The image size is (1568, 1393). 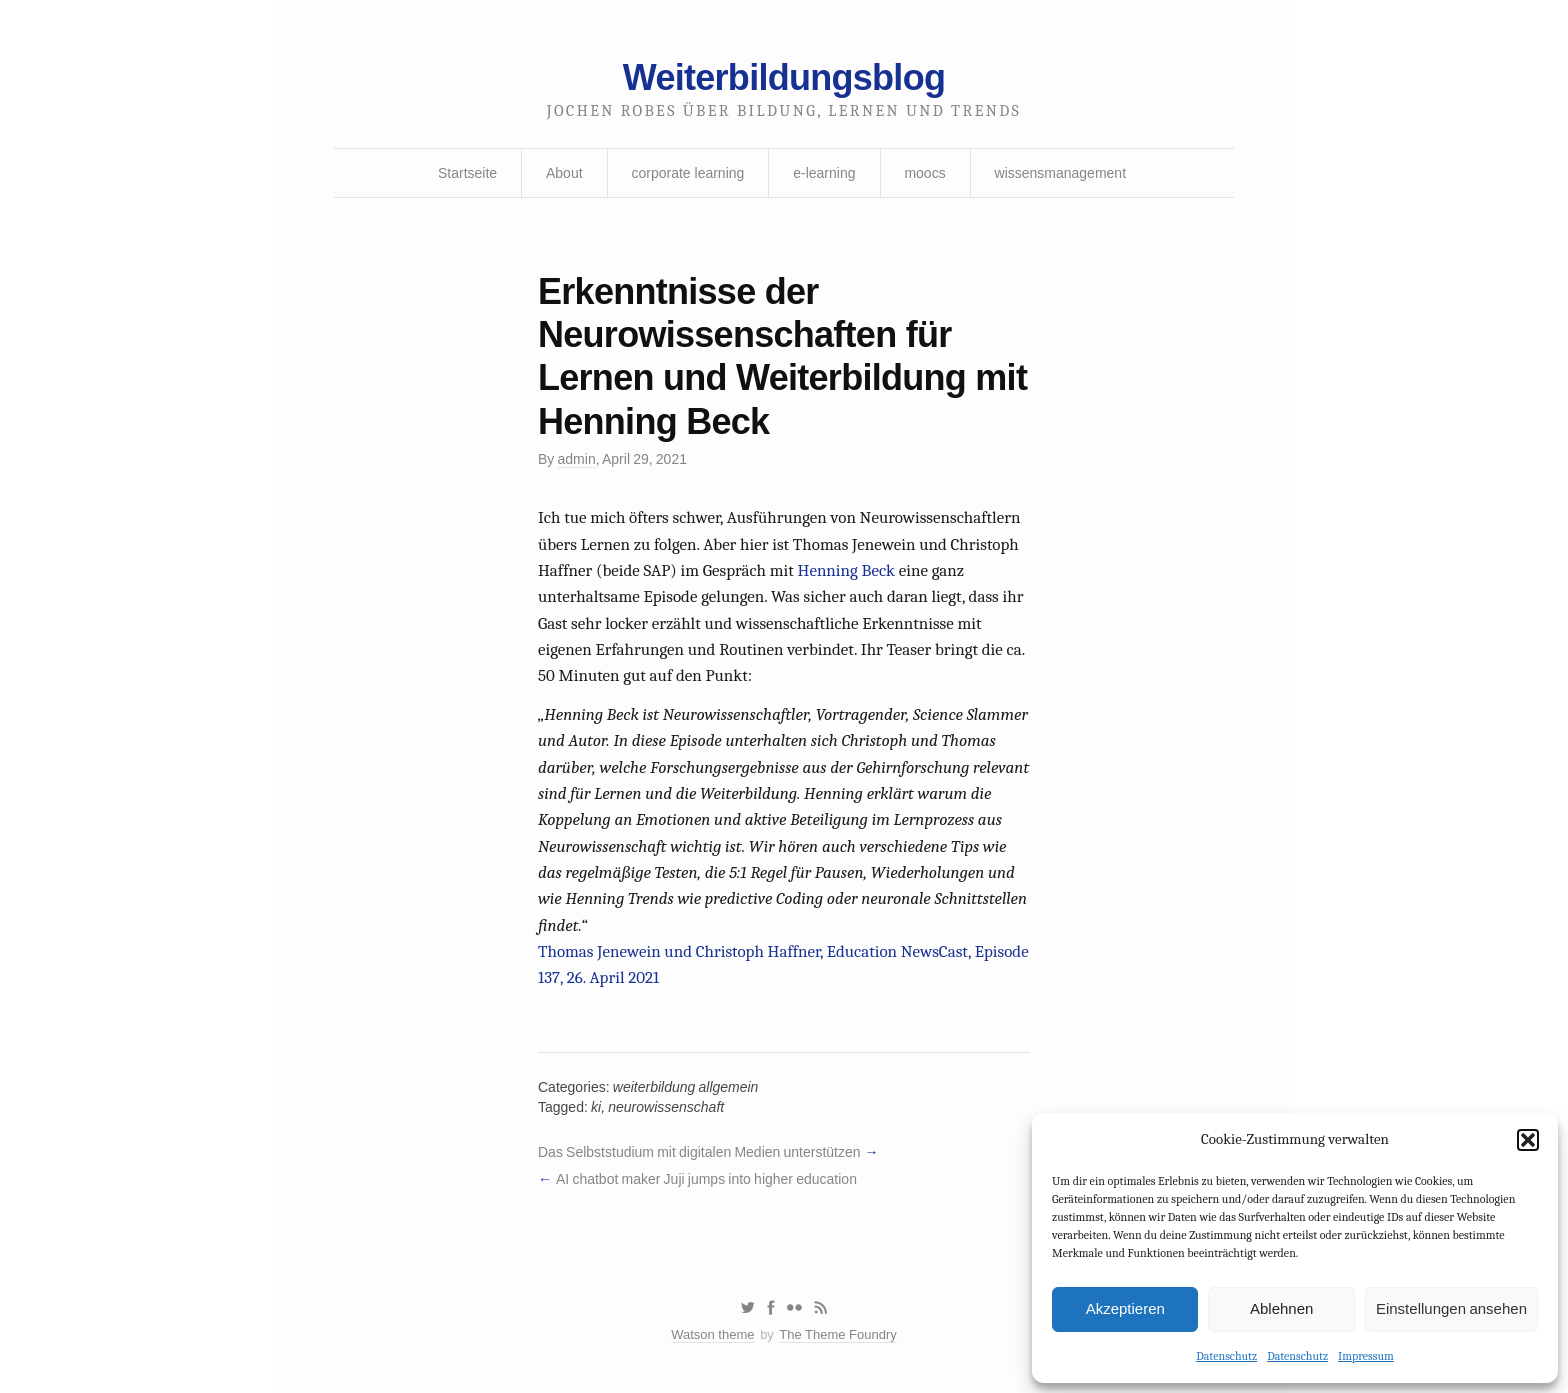 I want to click on corporate learning, so click(x=687, y=173).